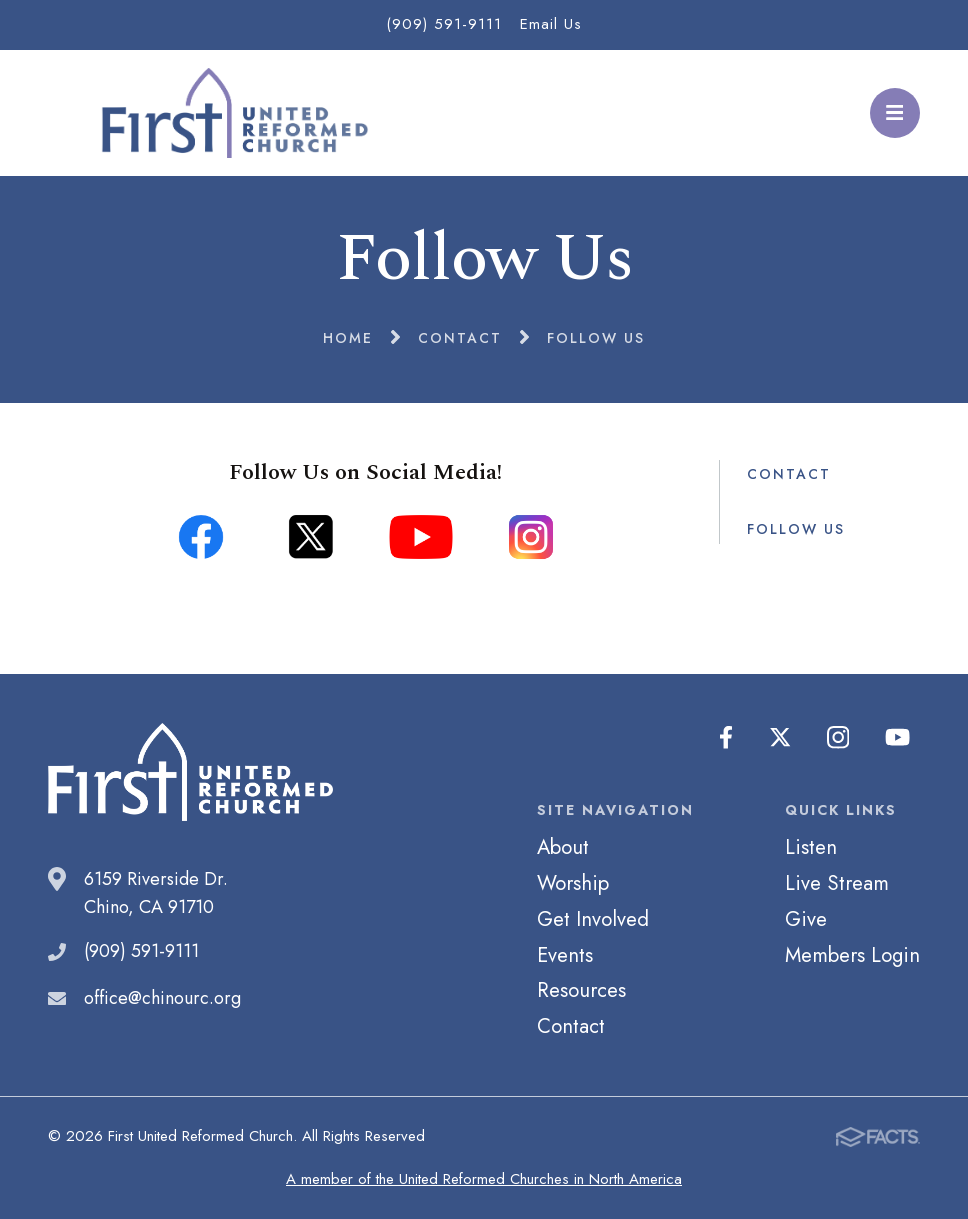 Image resolution: width=968 pixels, height=1219 pixels. Describe the element at coordinates (563, 847) in the screenshot. I see `About` at that location.